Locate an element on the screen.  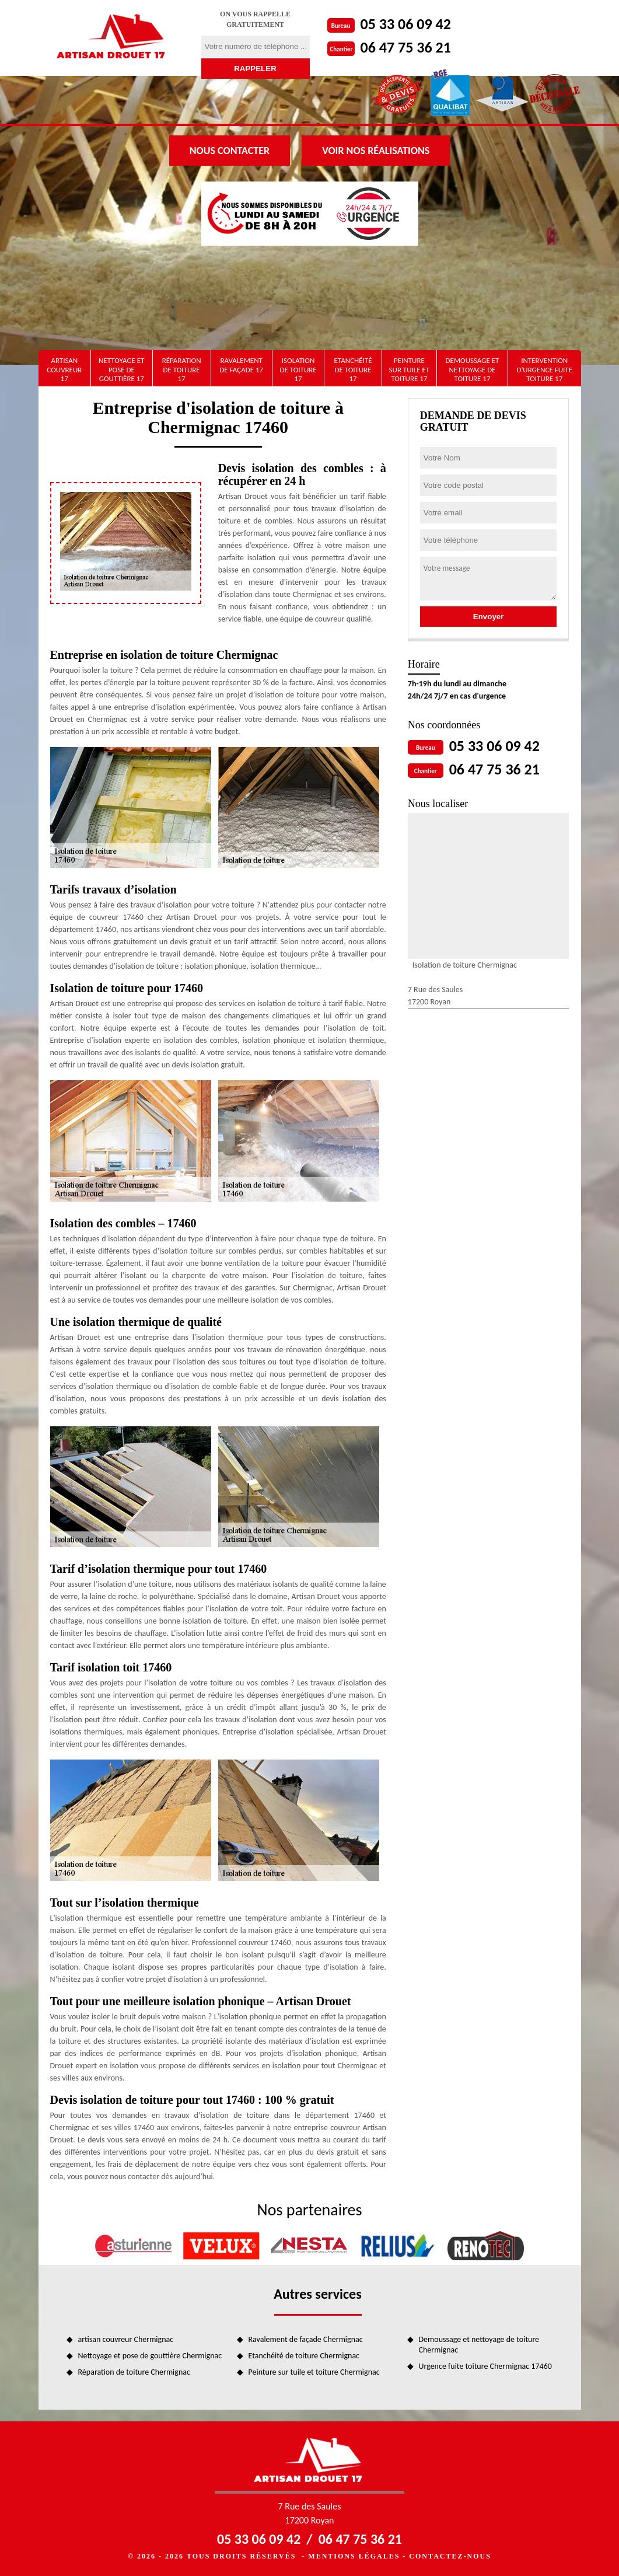
Demoussage et nettoyage de toiture 17 is located at coordinates (472, 369).